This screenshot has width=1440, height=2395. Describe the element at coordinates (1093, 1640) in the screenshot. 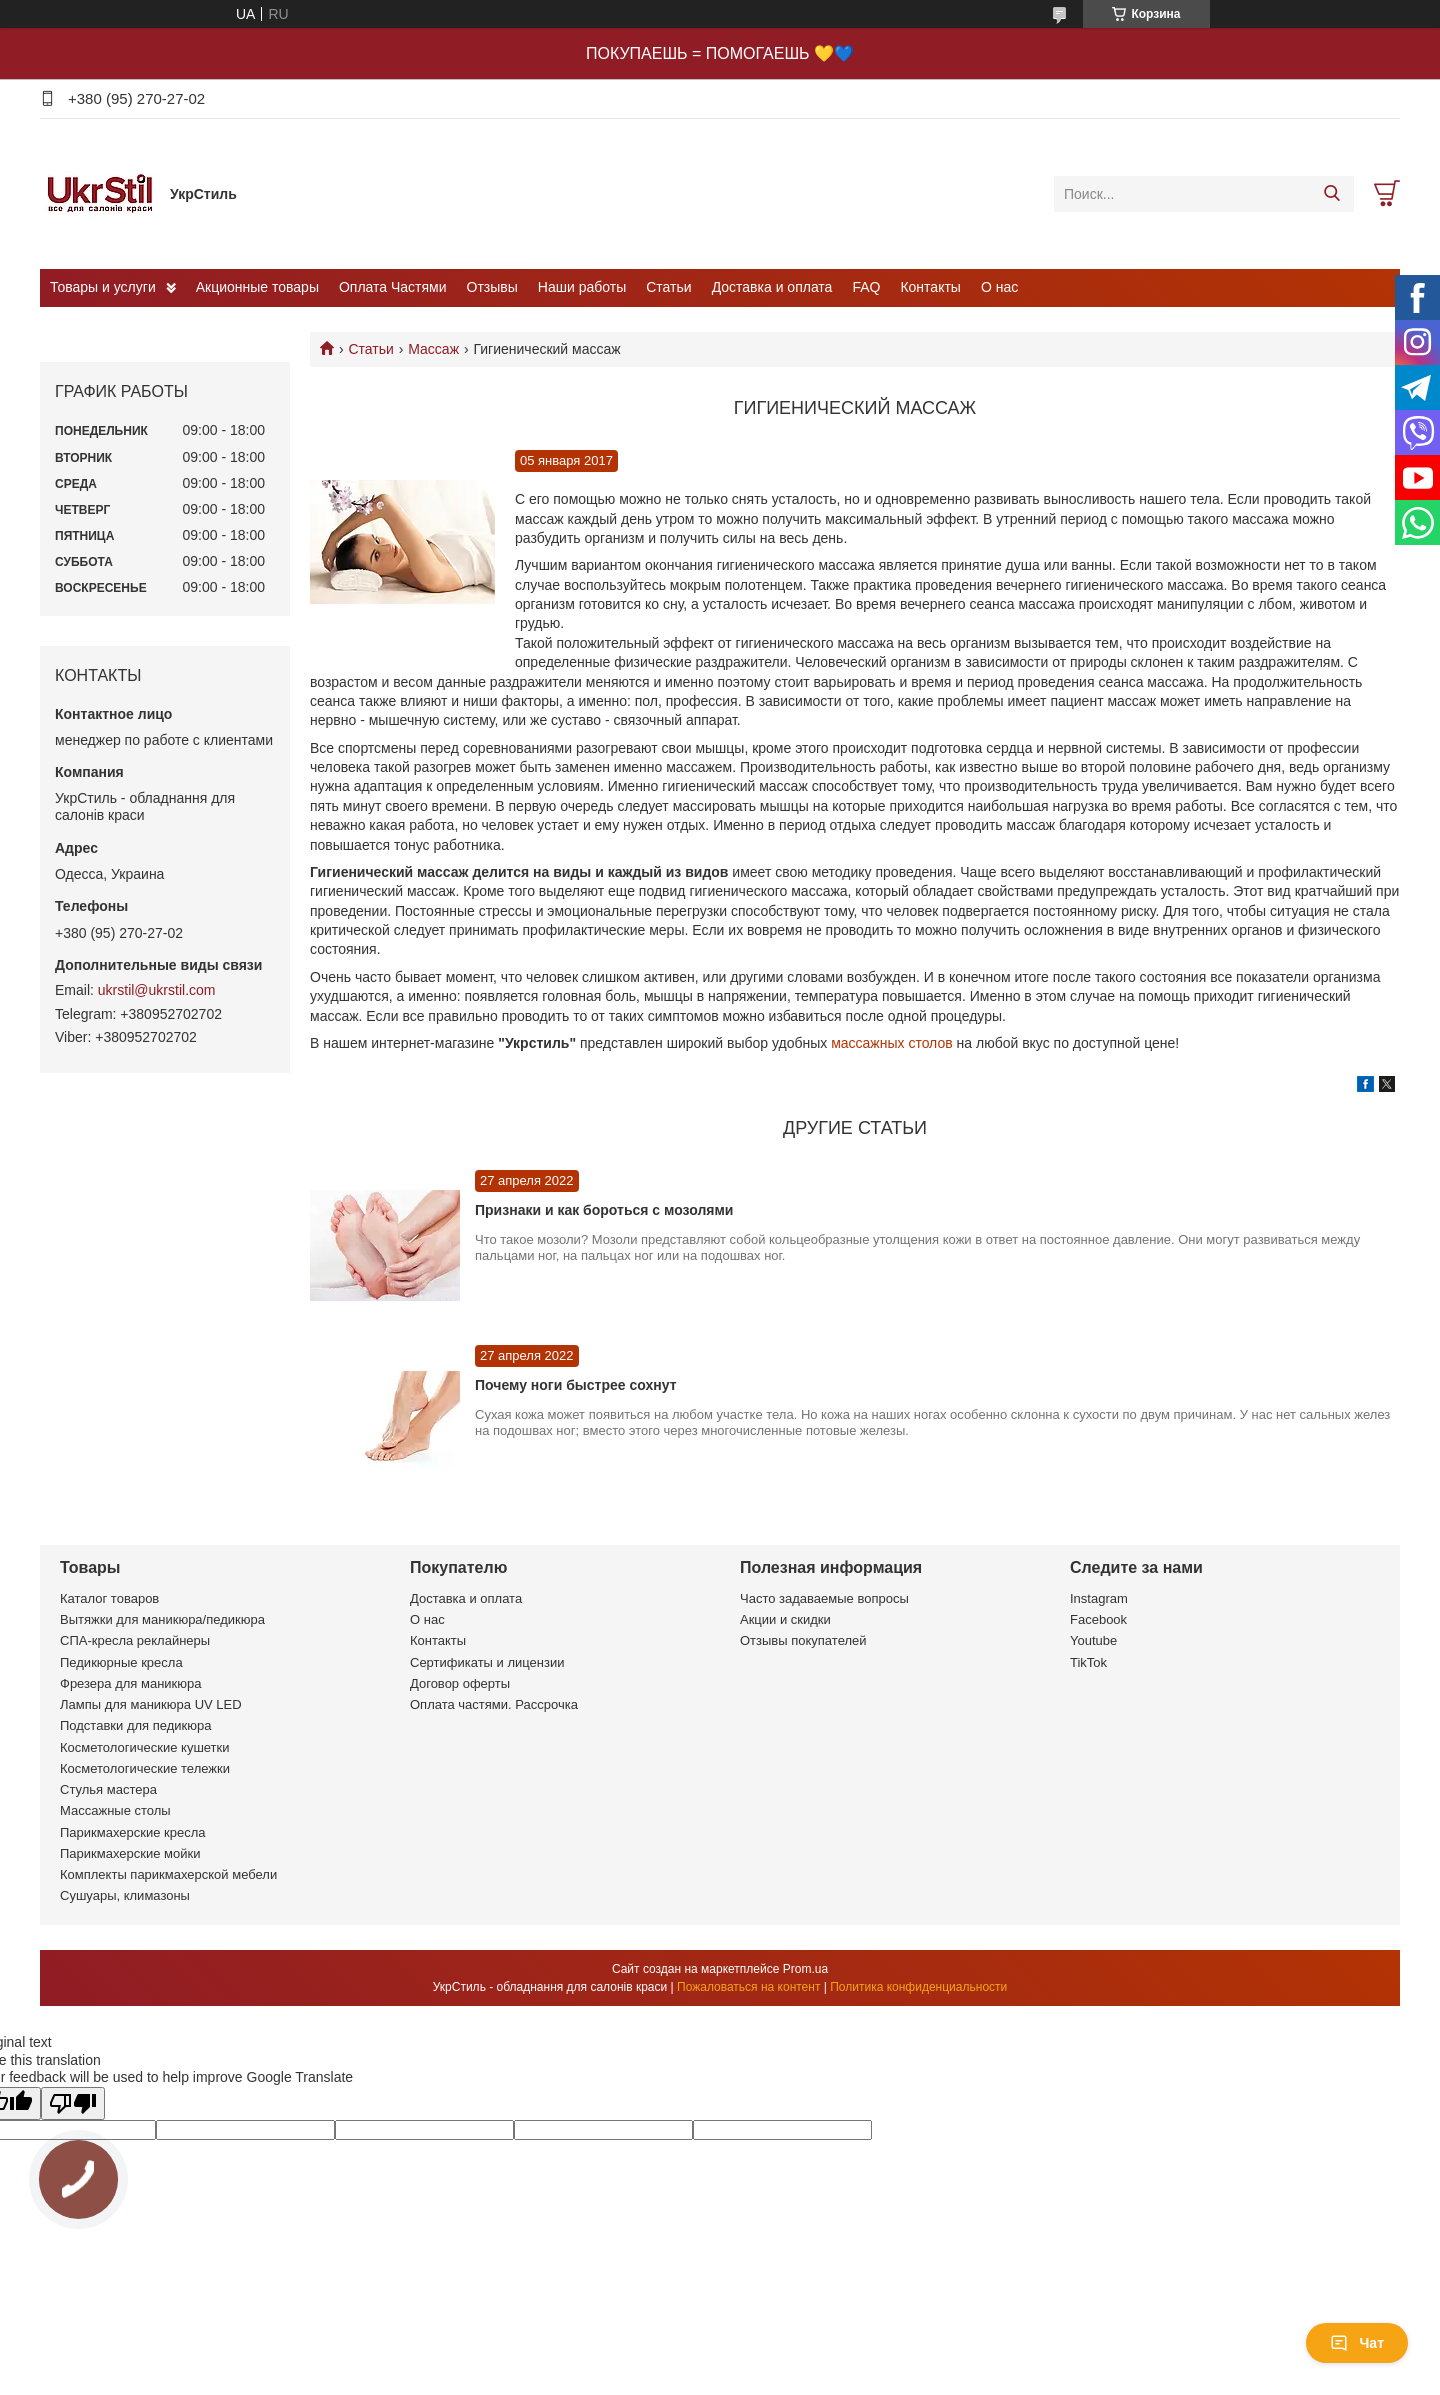

I see `Youtube` at that location.